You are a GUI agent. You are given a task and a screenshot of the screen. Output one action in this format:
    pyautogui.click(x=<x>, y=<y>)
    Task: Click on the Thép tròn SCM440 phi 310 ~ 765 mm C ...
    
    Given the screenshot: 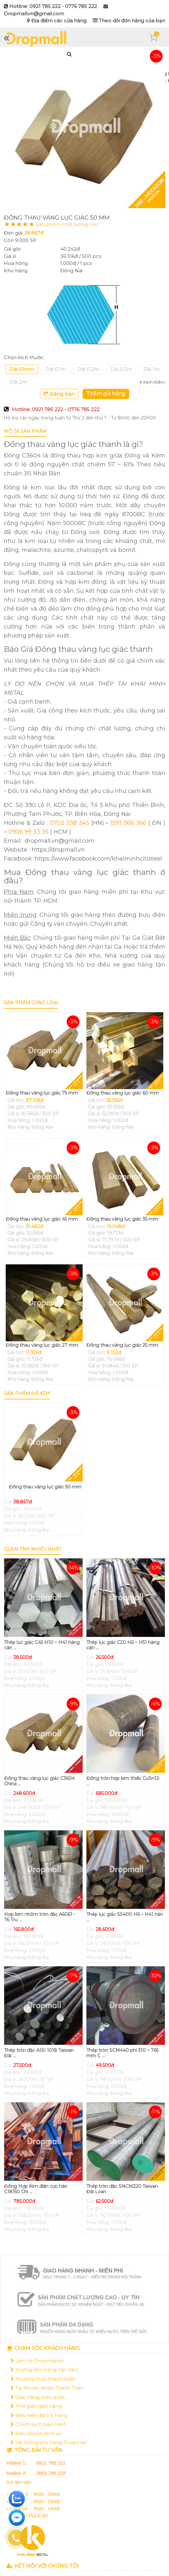 What is the action you would take?
    pyautogui.click(x=122, y=2053)
    